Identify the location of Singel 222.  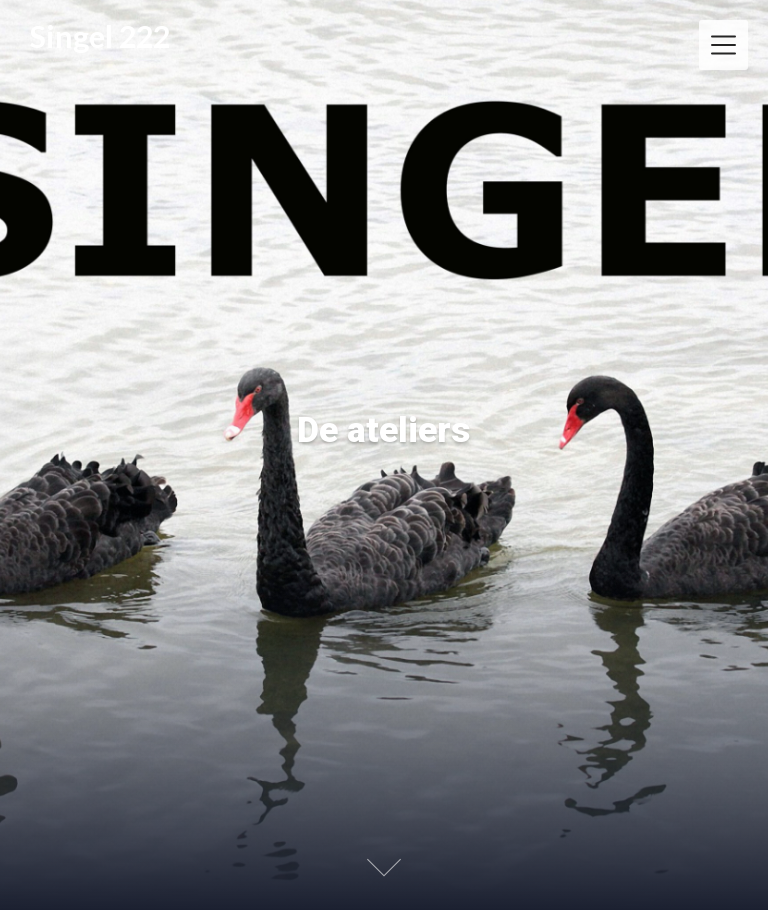
(100, 37).